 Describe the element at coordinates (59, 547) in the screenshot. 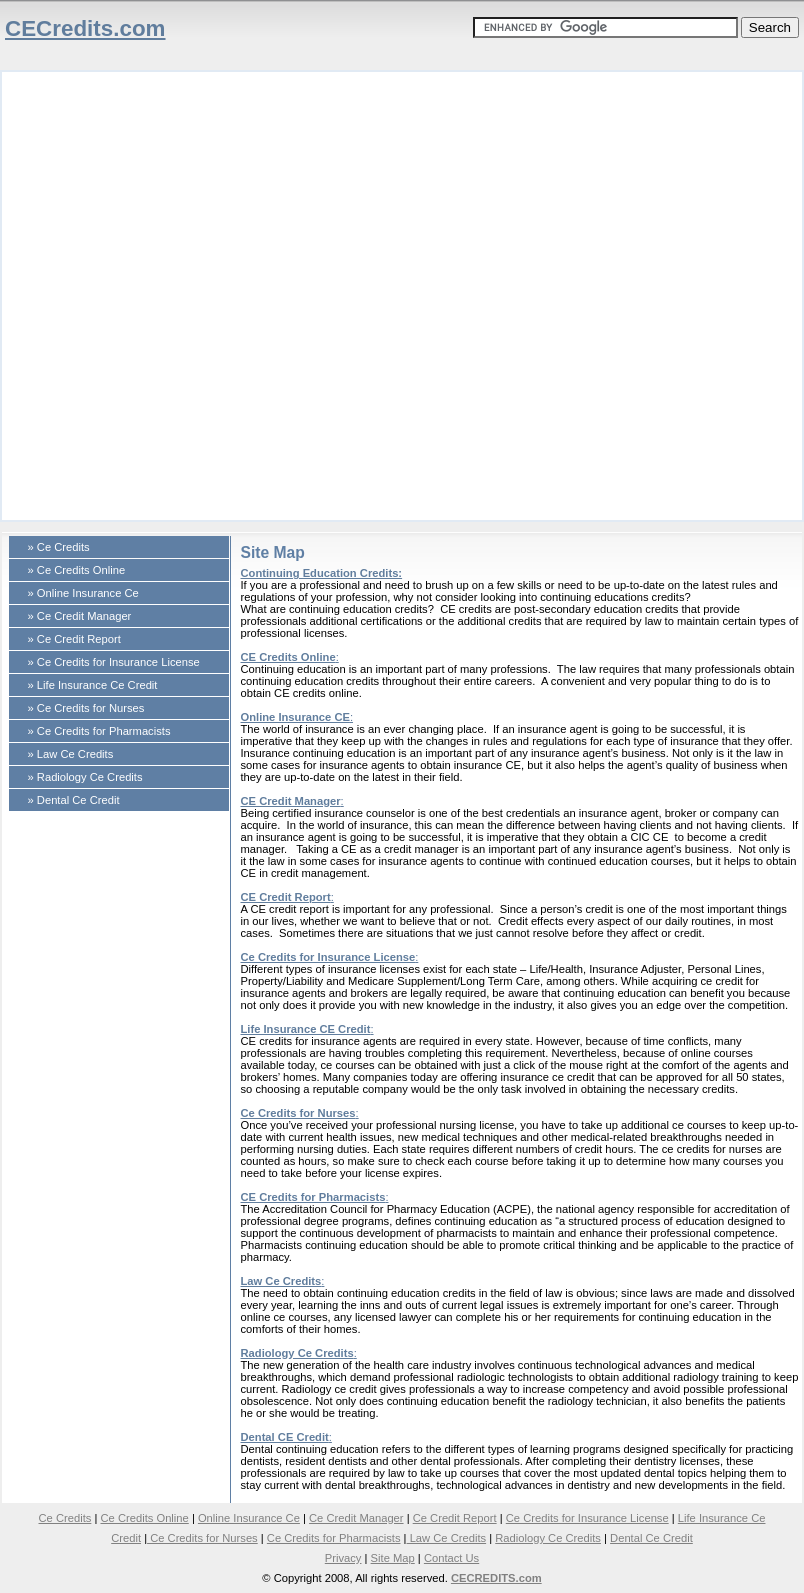

I see `» Ce Credits` at that location.